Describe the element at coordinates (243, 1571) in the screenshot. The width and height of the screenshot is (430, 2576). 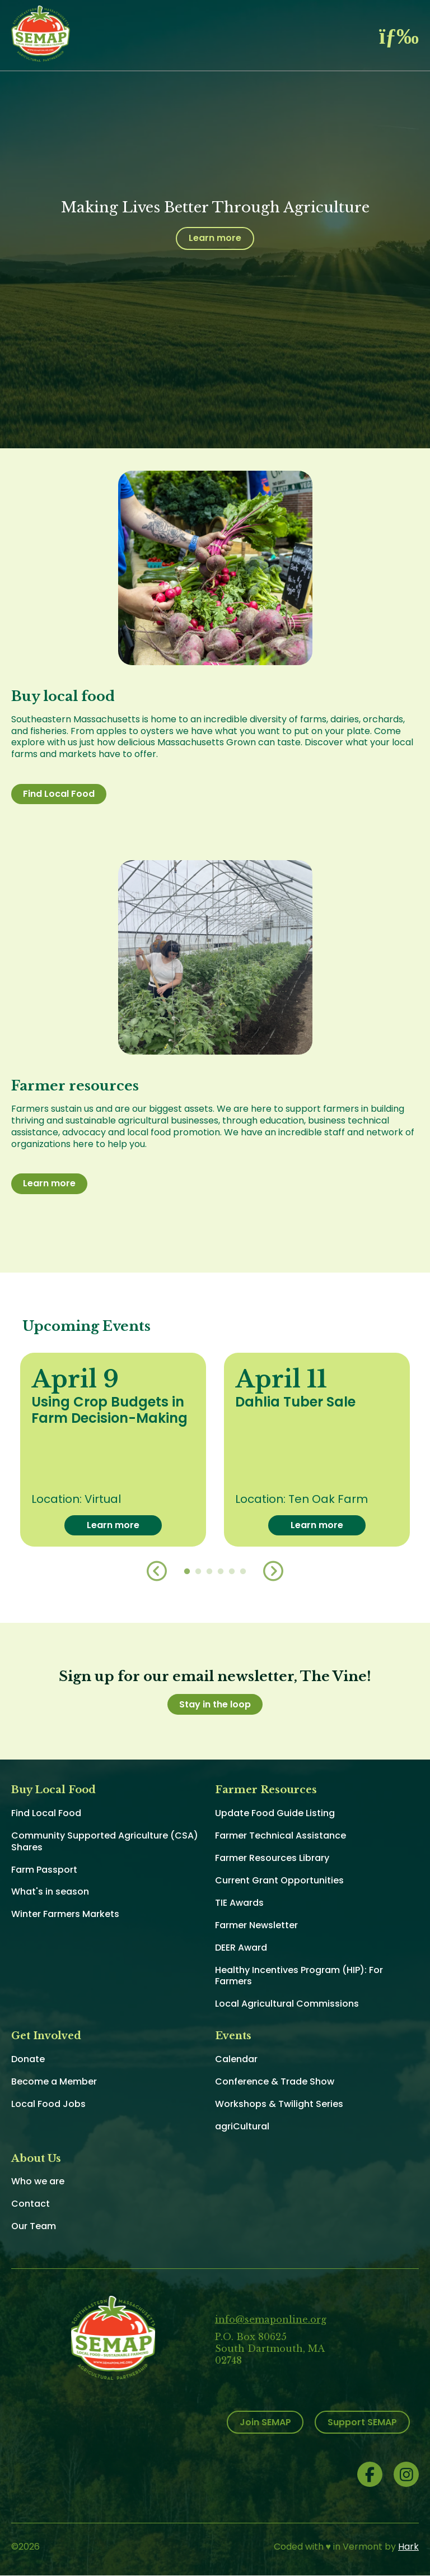
I see `6 [button]` at that location.